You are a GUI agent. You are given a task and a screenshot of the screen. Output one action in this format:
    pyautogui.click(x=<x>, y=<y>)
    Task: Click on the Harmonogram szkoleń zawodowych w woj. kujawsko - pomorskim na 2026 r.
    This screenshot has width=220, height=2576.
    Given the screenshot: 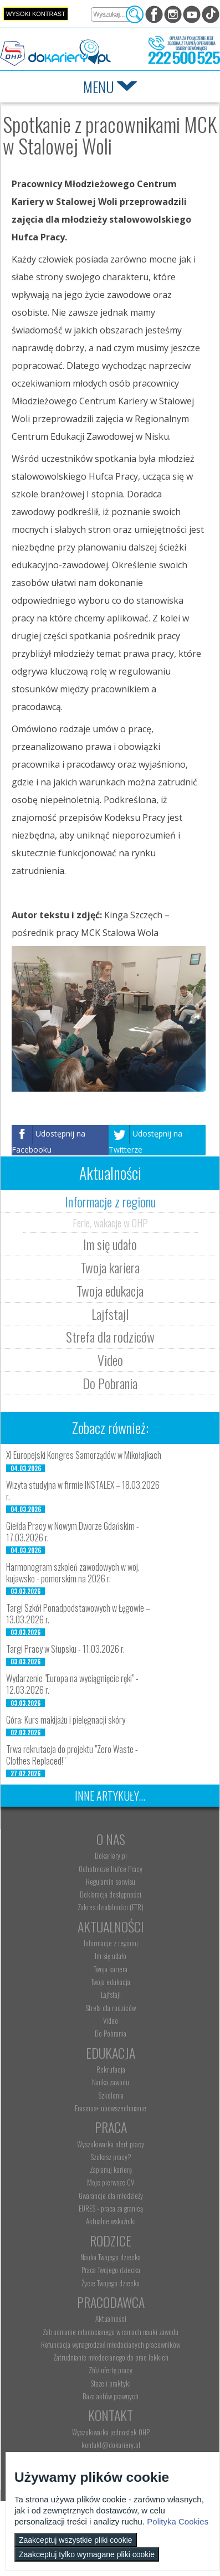 What is the action you would take?
    pyautogui.click(x=73, y=1572)
    